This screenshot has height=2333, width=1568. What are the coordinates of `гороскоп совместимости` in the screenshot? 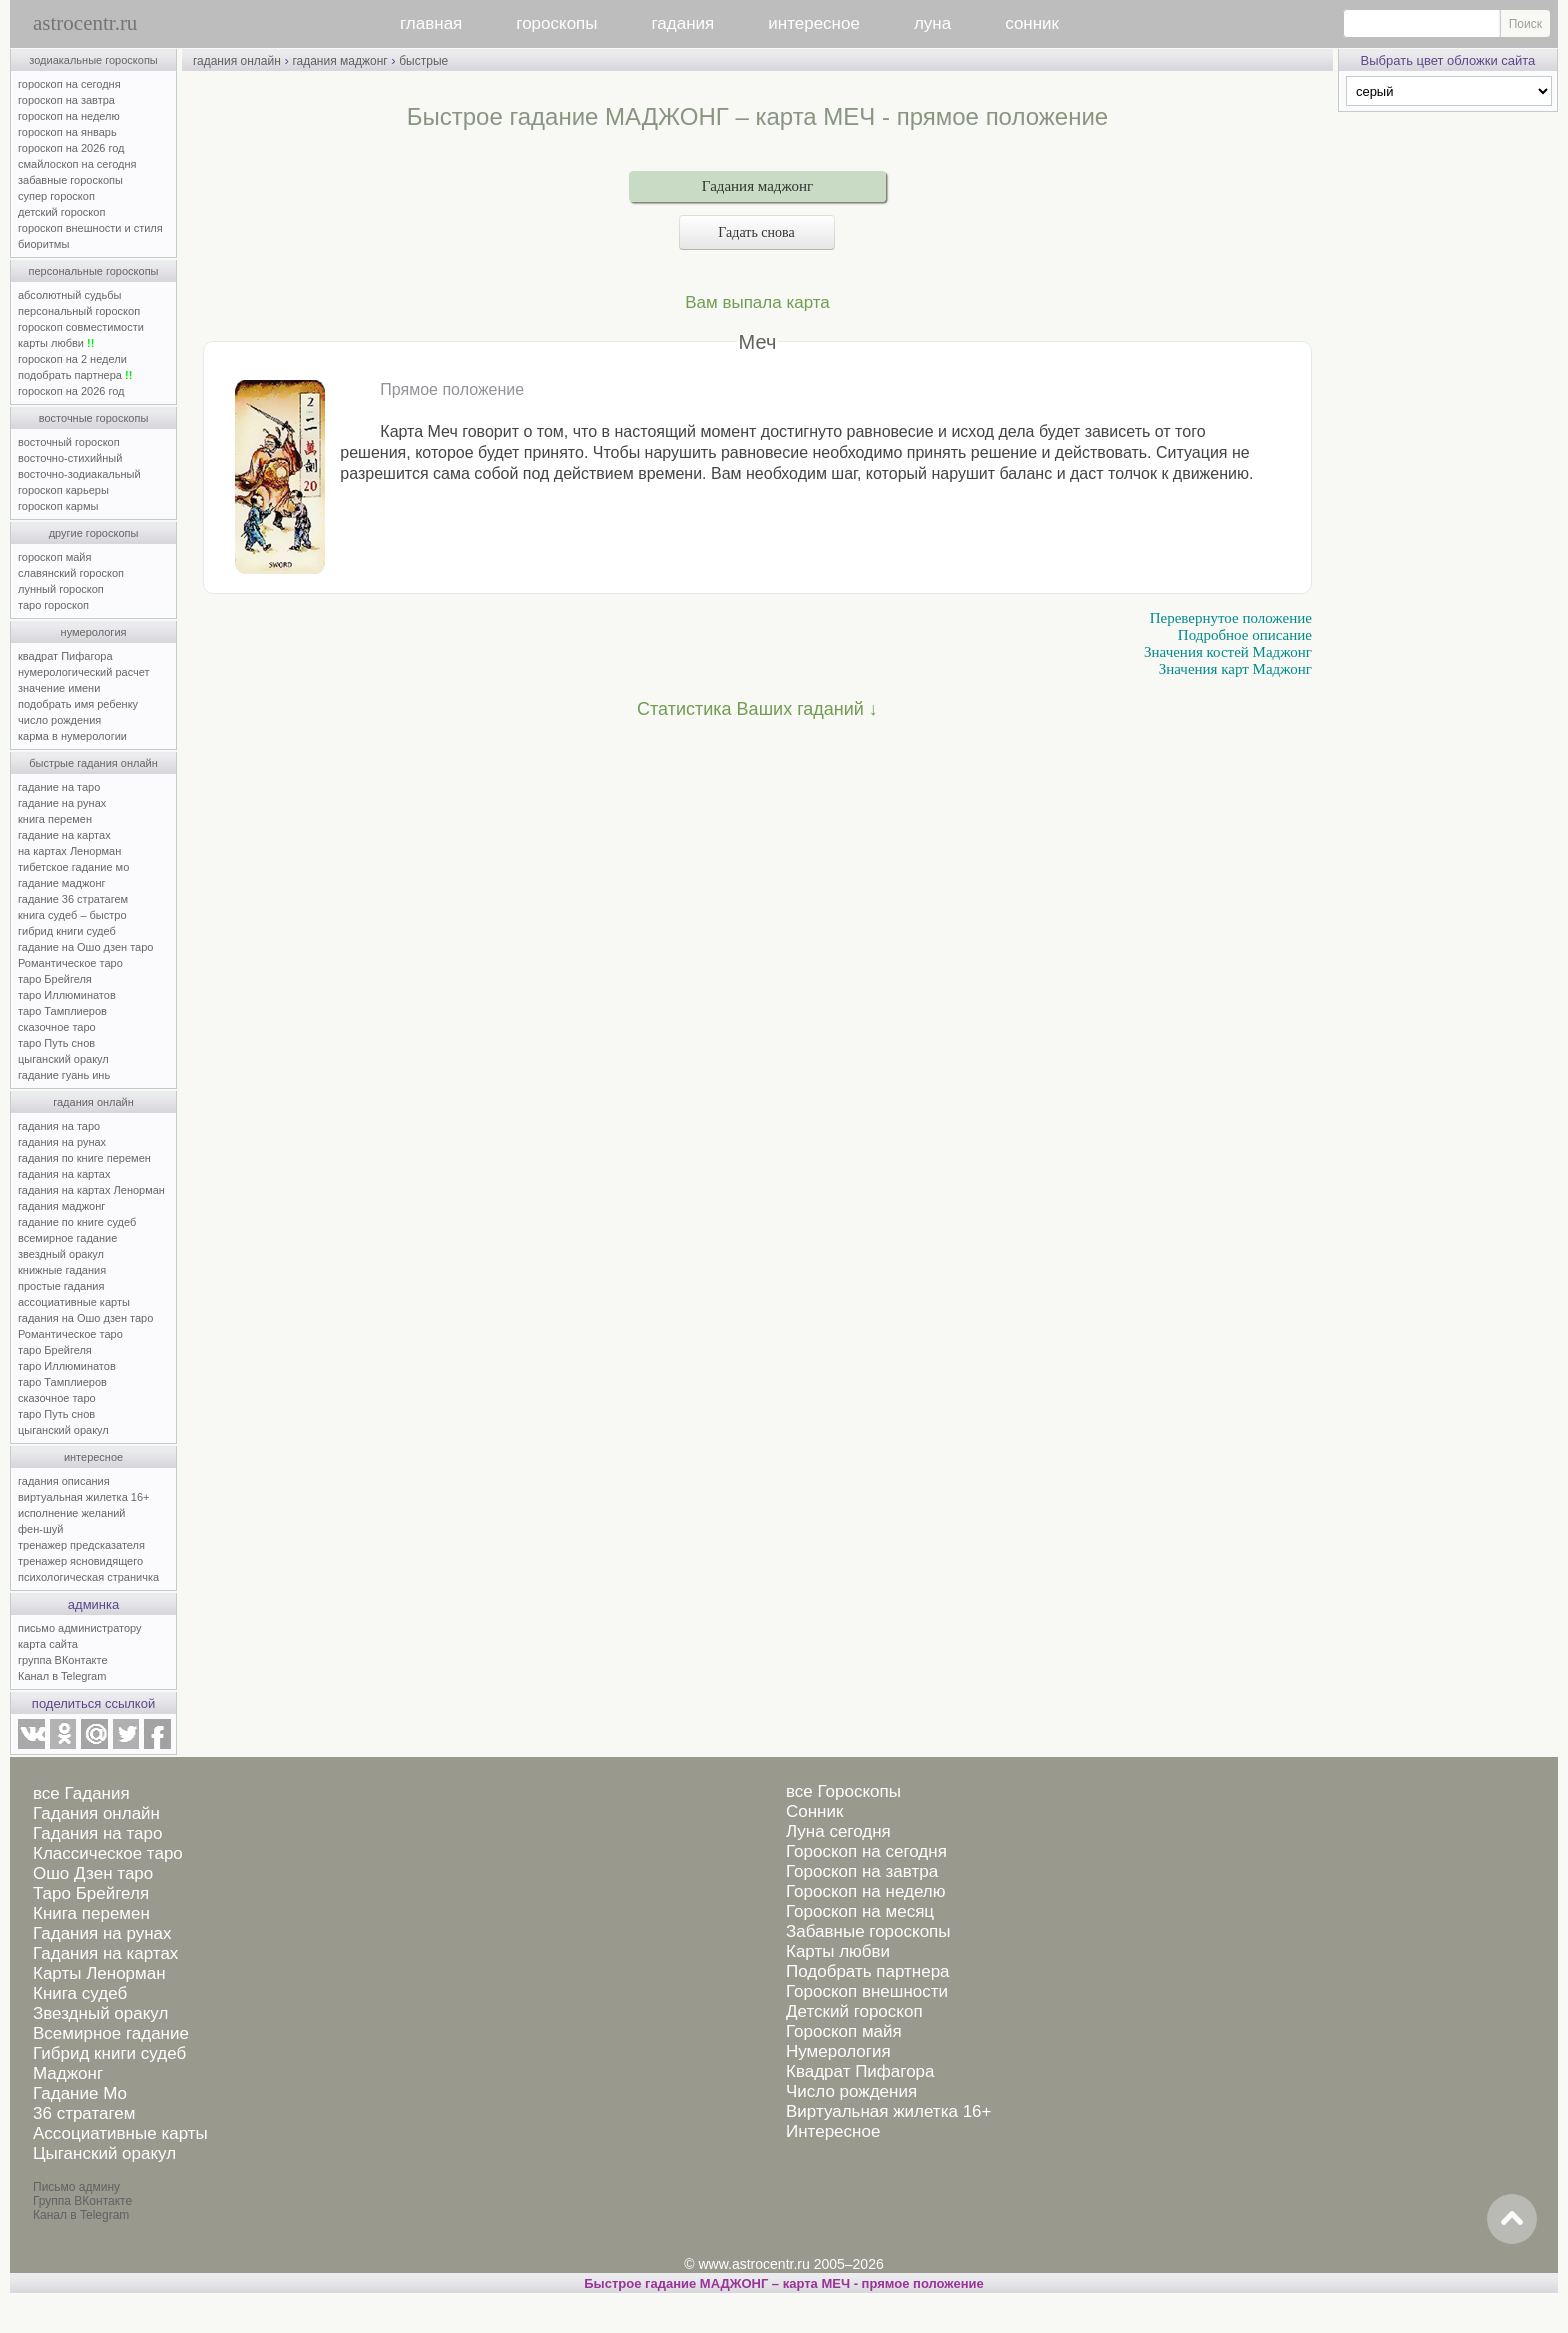 It's located at (81, 327).